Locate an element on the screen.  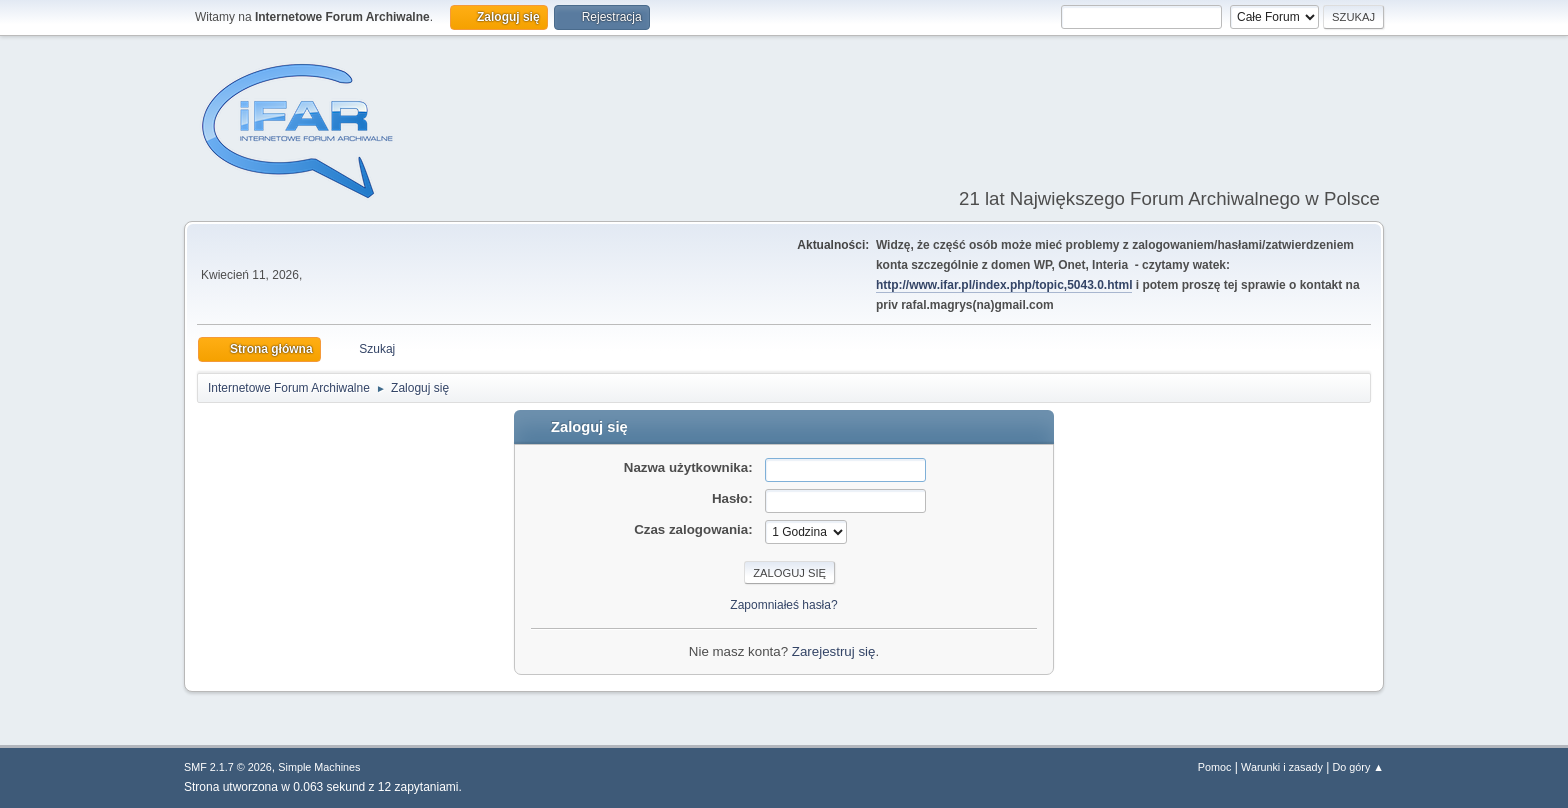
Pomoc is located at coordinates (1215, 767).